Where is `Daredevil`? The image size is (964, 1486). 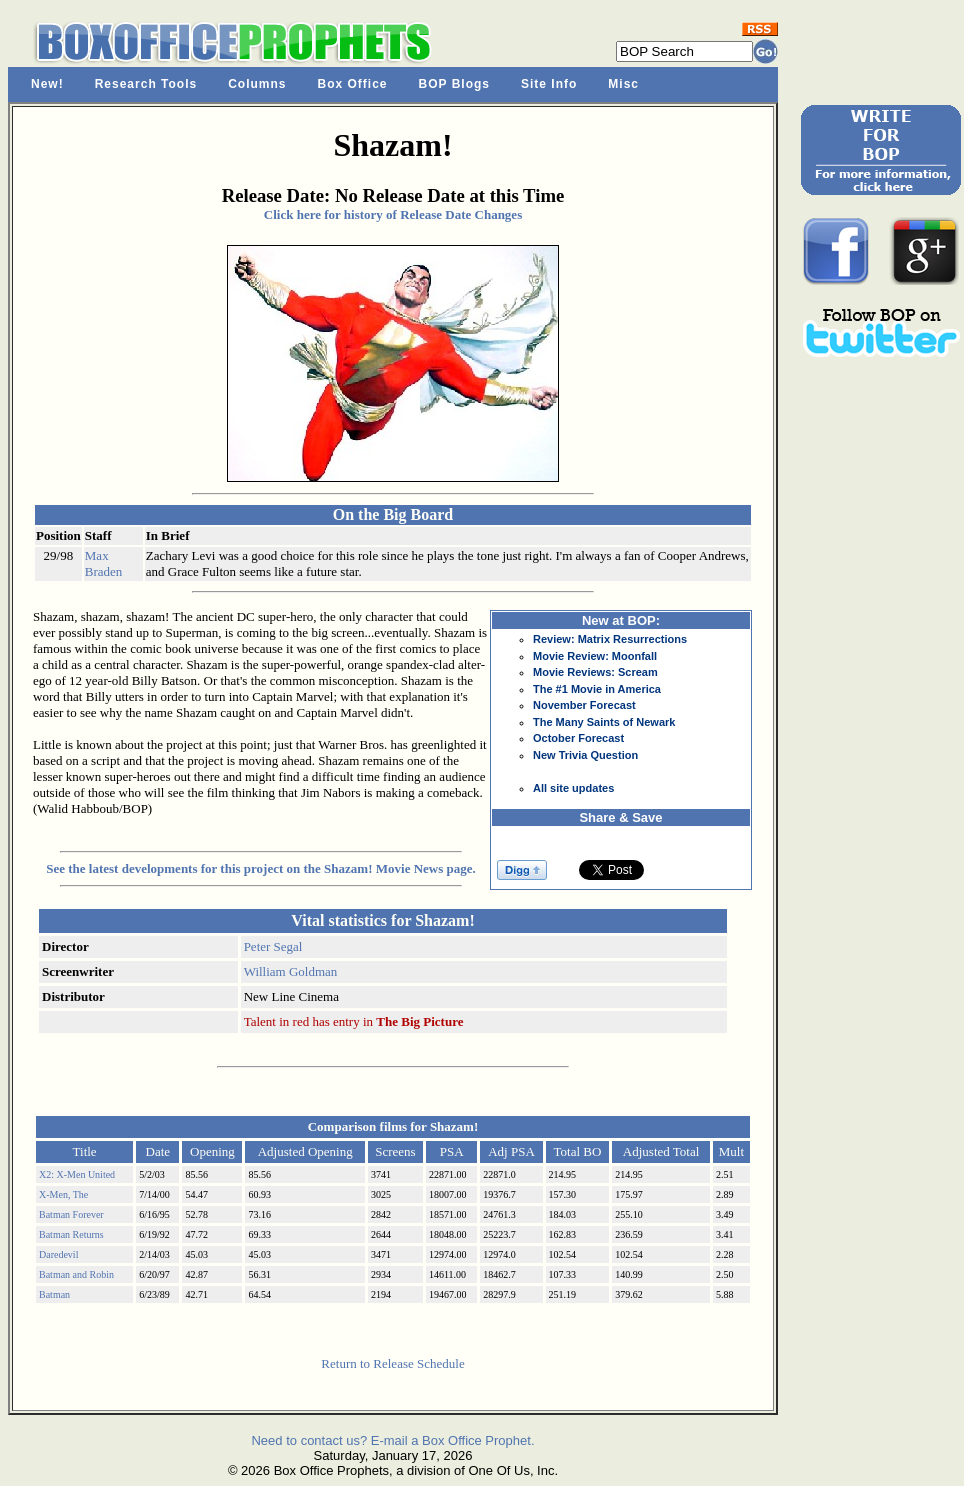 Daredevil is located at coordinates (58, 1254).